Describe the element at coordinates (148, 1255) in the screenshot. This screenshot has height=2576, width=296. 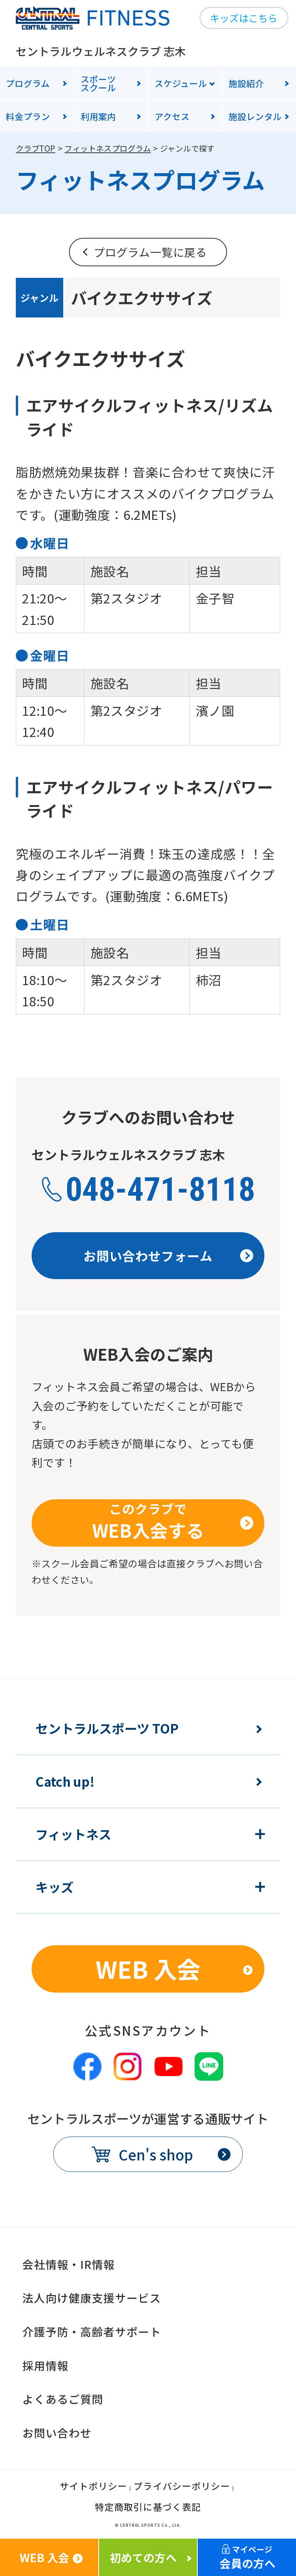
I see `お問い合わせフォーム` at that location.